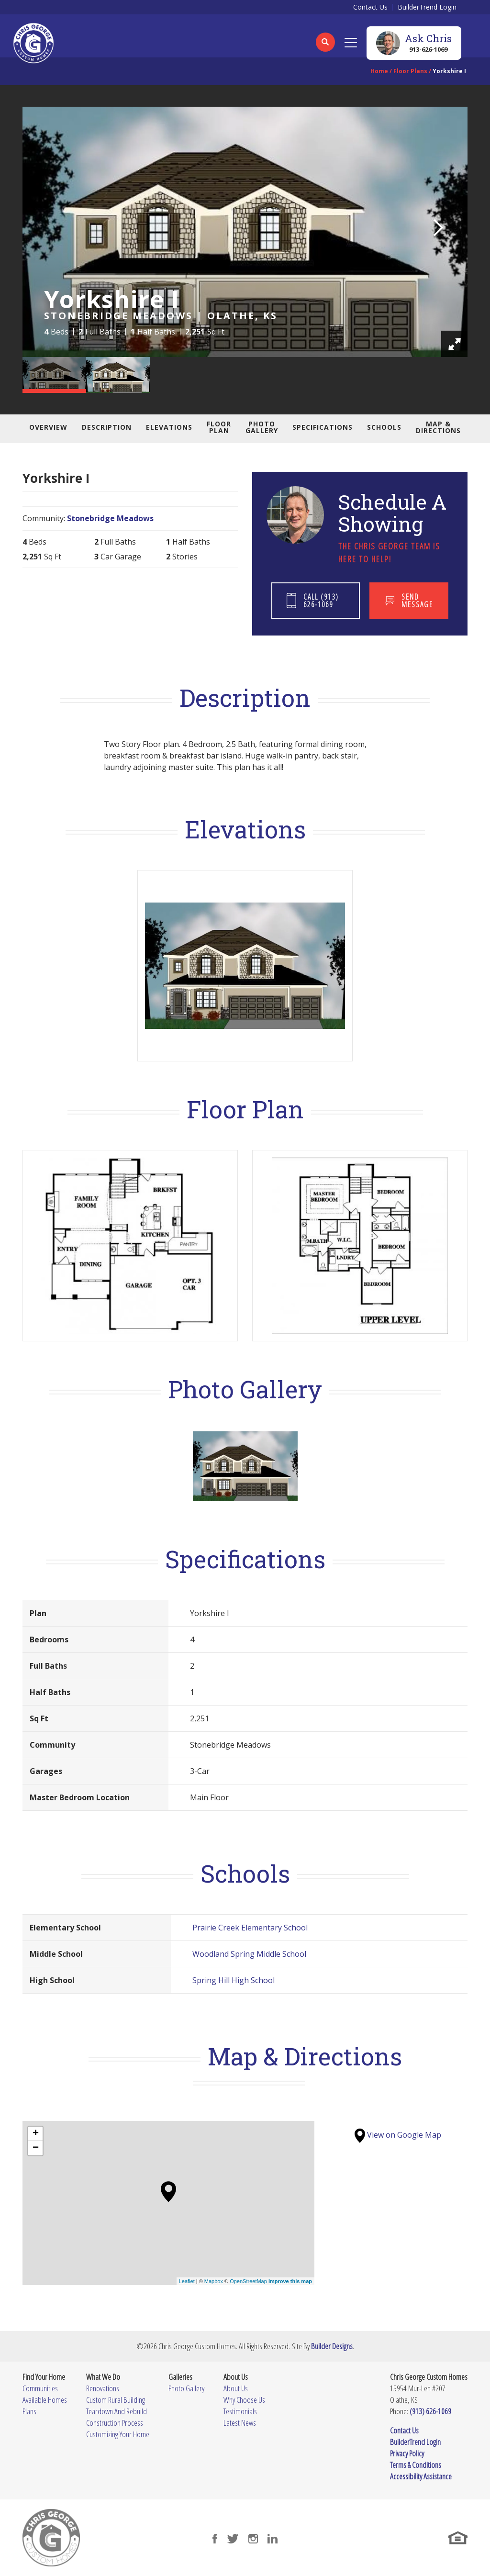  I want to click on Map & Directions, so click(438, 427).